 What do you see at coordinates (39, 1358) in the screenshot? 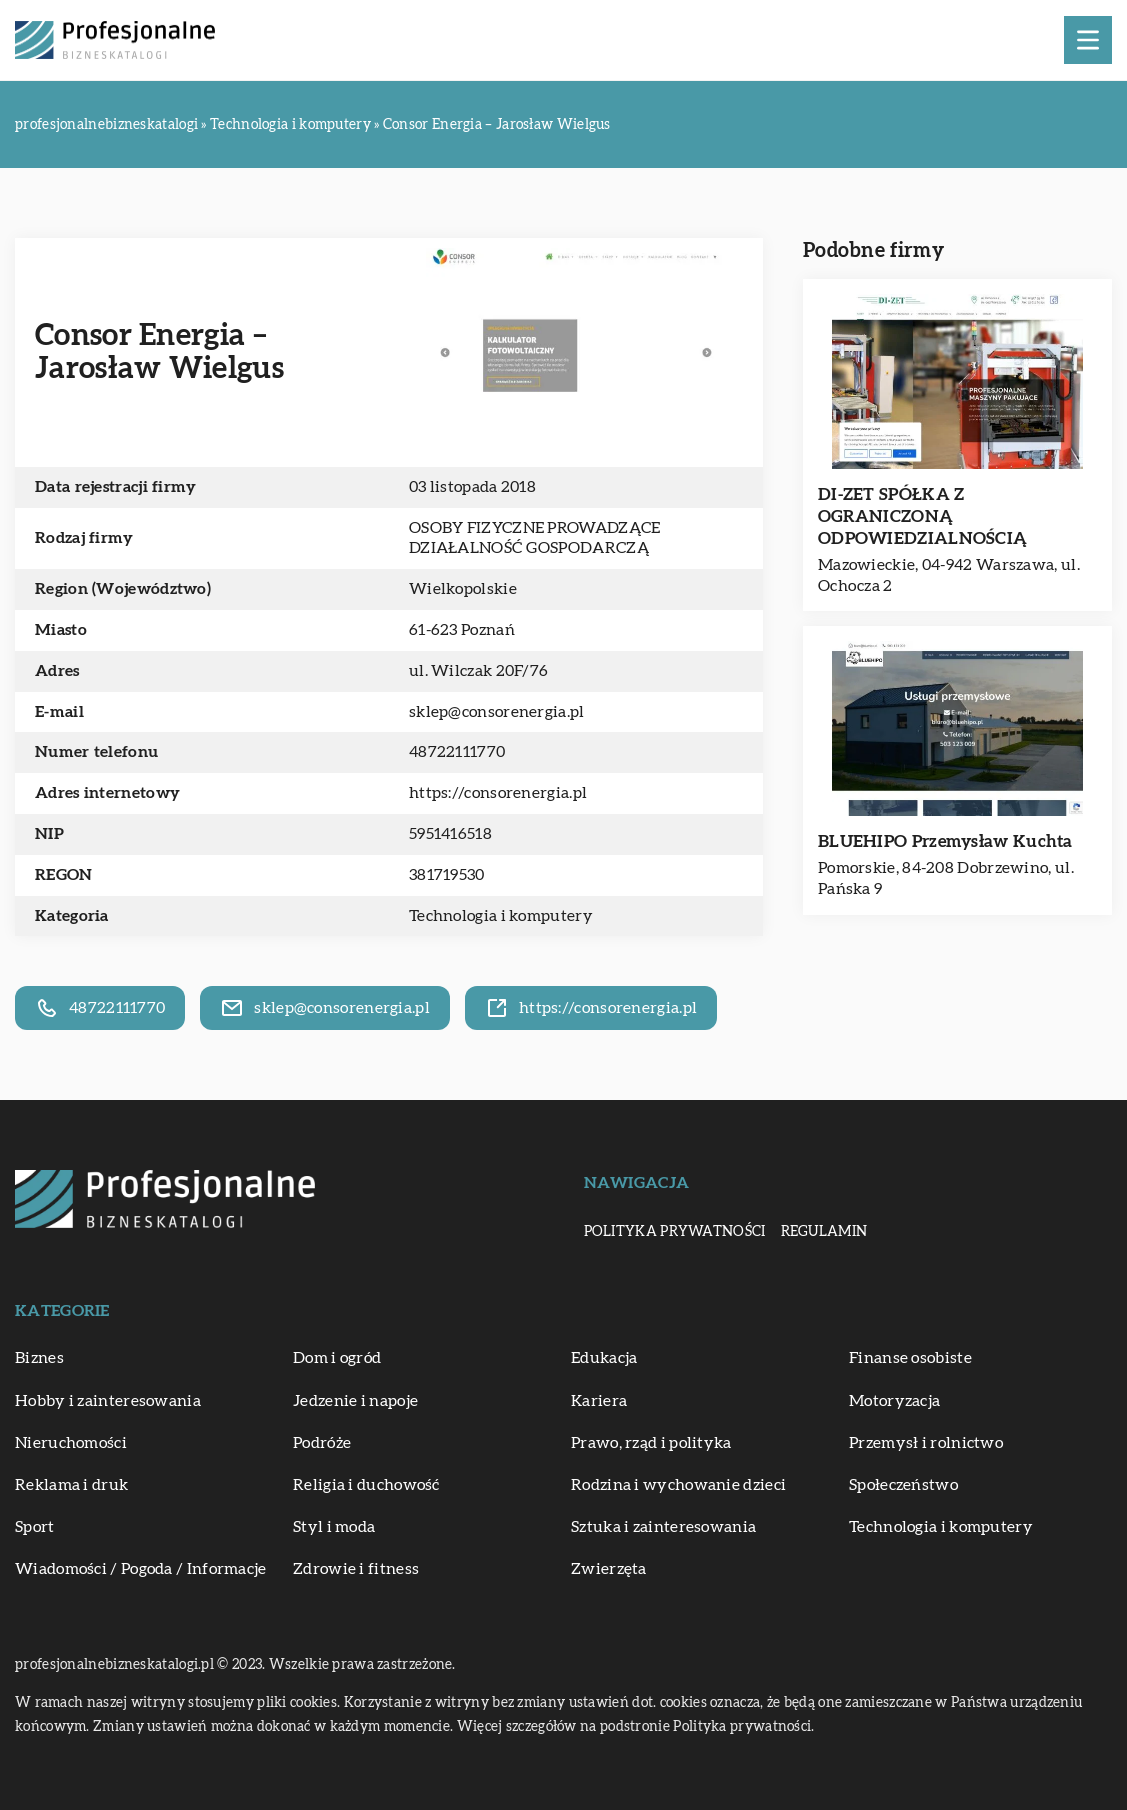
I see `Biznes` at bounding box center [39, 1358].